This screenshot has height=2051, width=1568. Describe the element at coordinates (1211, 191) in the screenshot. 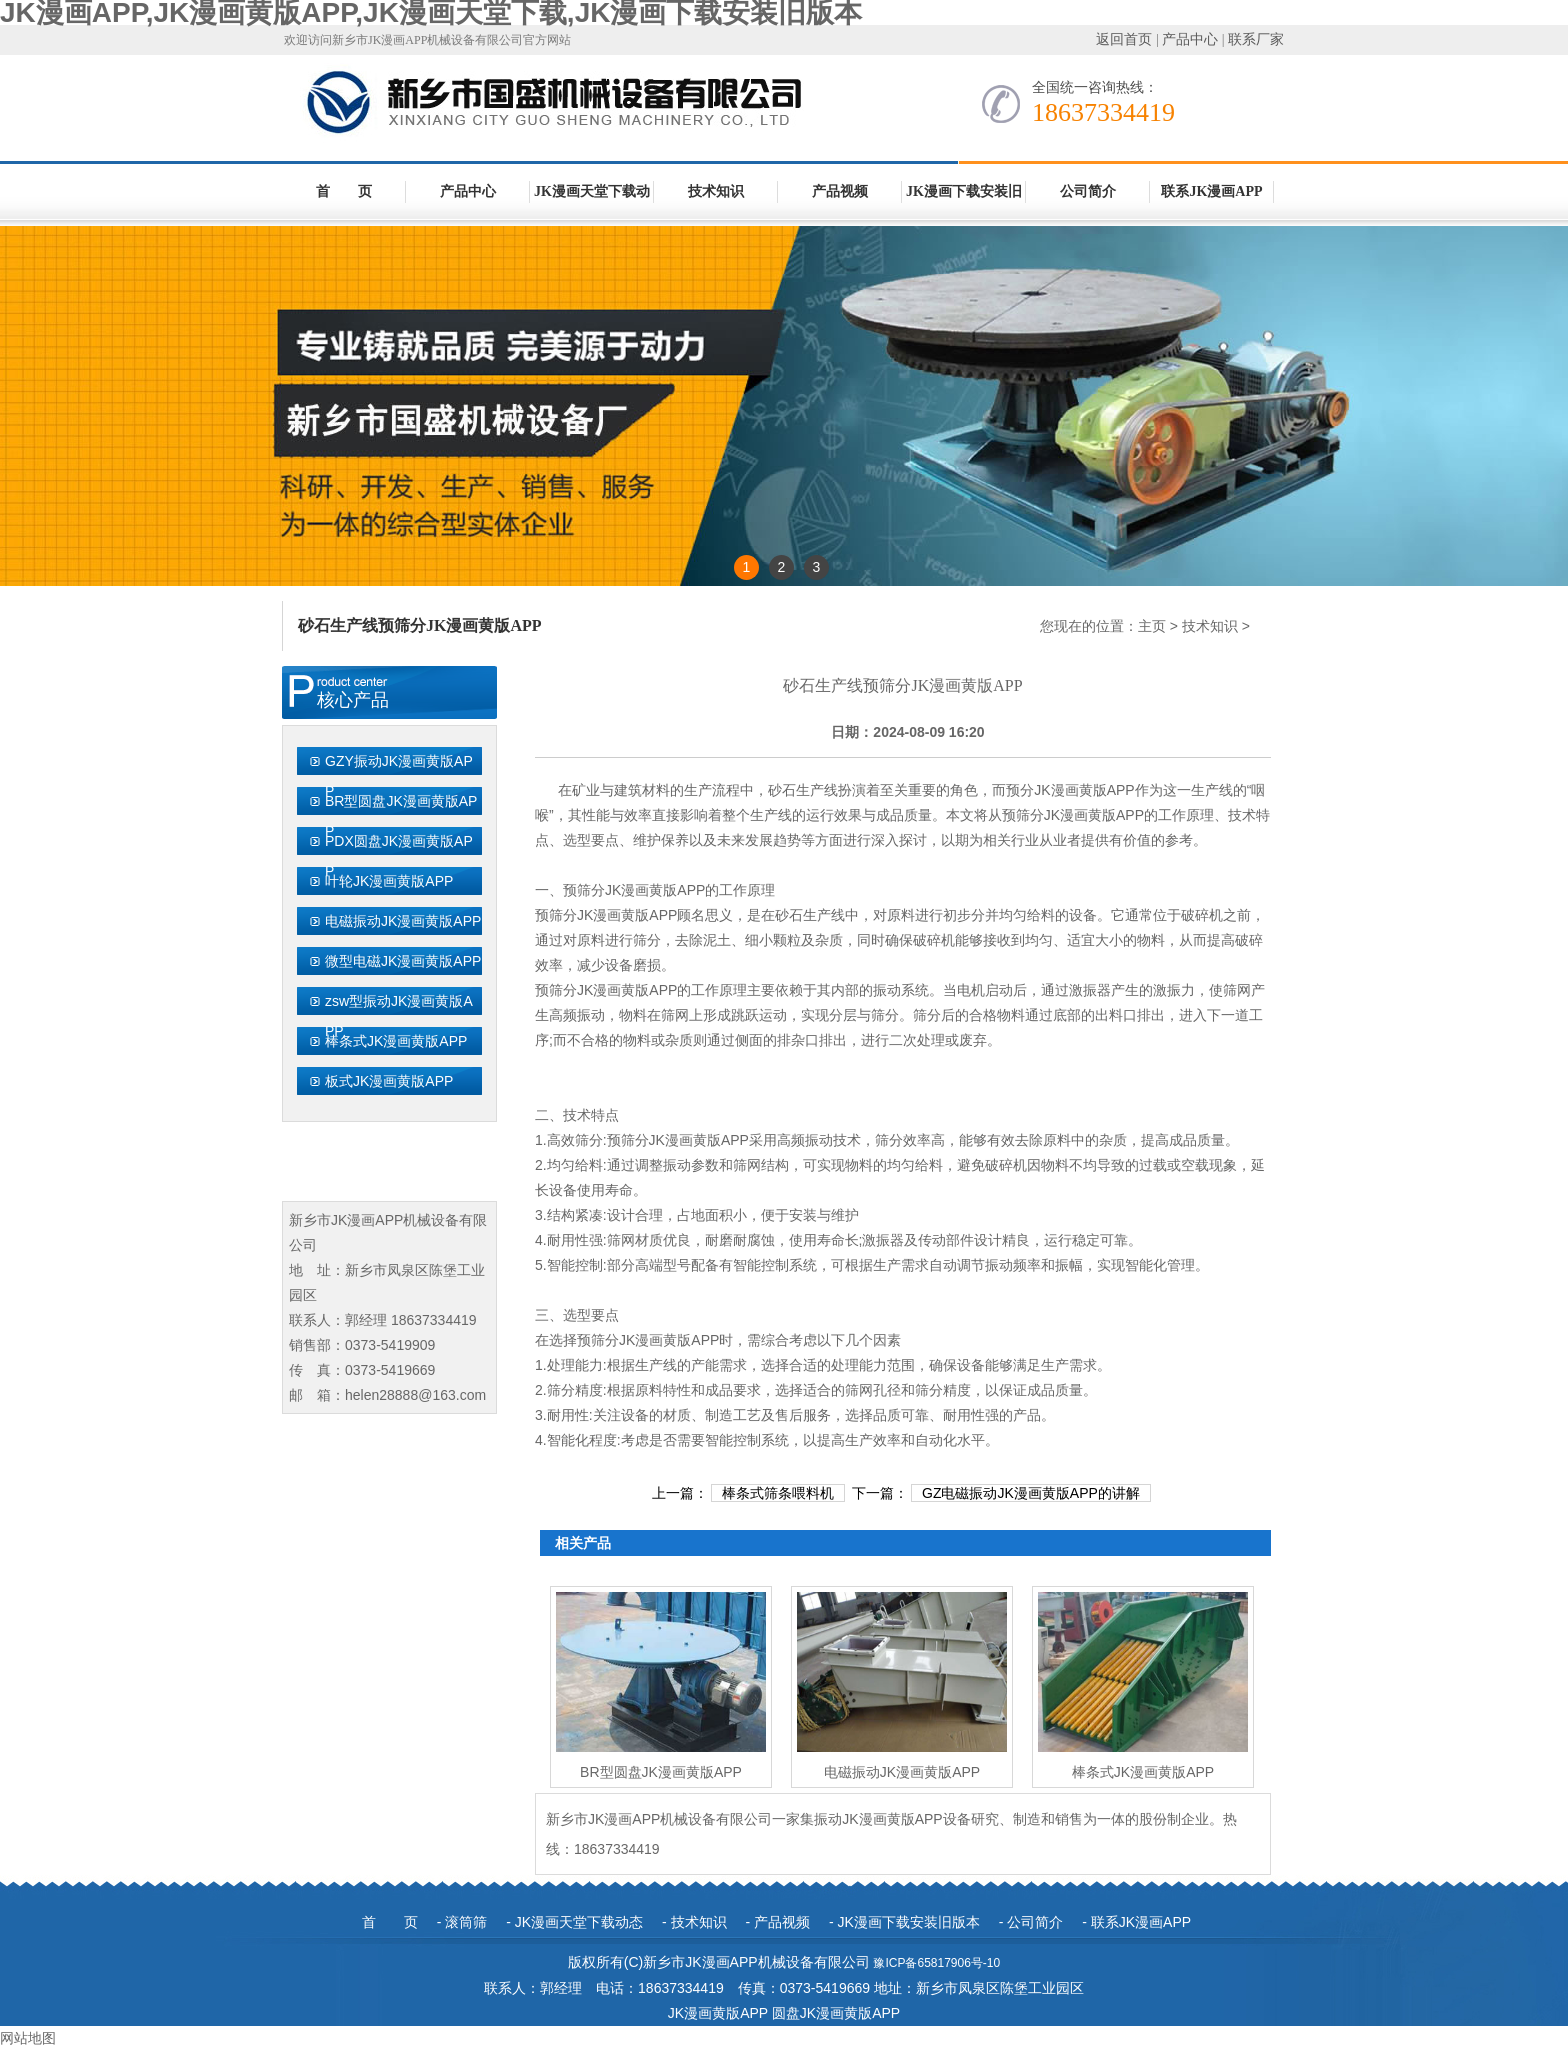

I see `联系JK漫画APP` at that location.